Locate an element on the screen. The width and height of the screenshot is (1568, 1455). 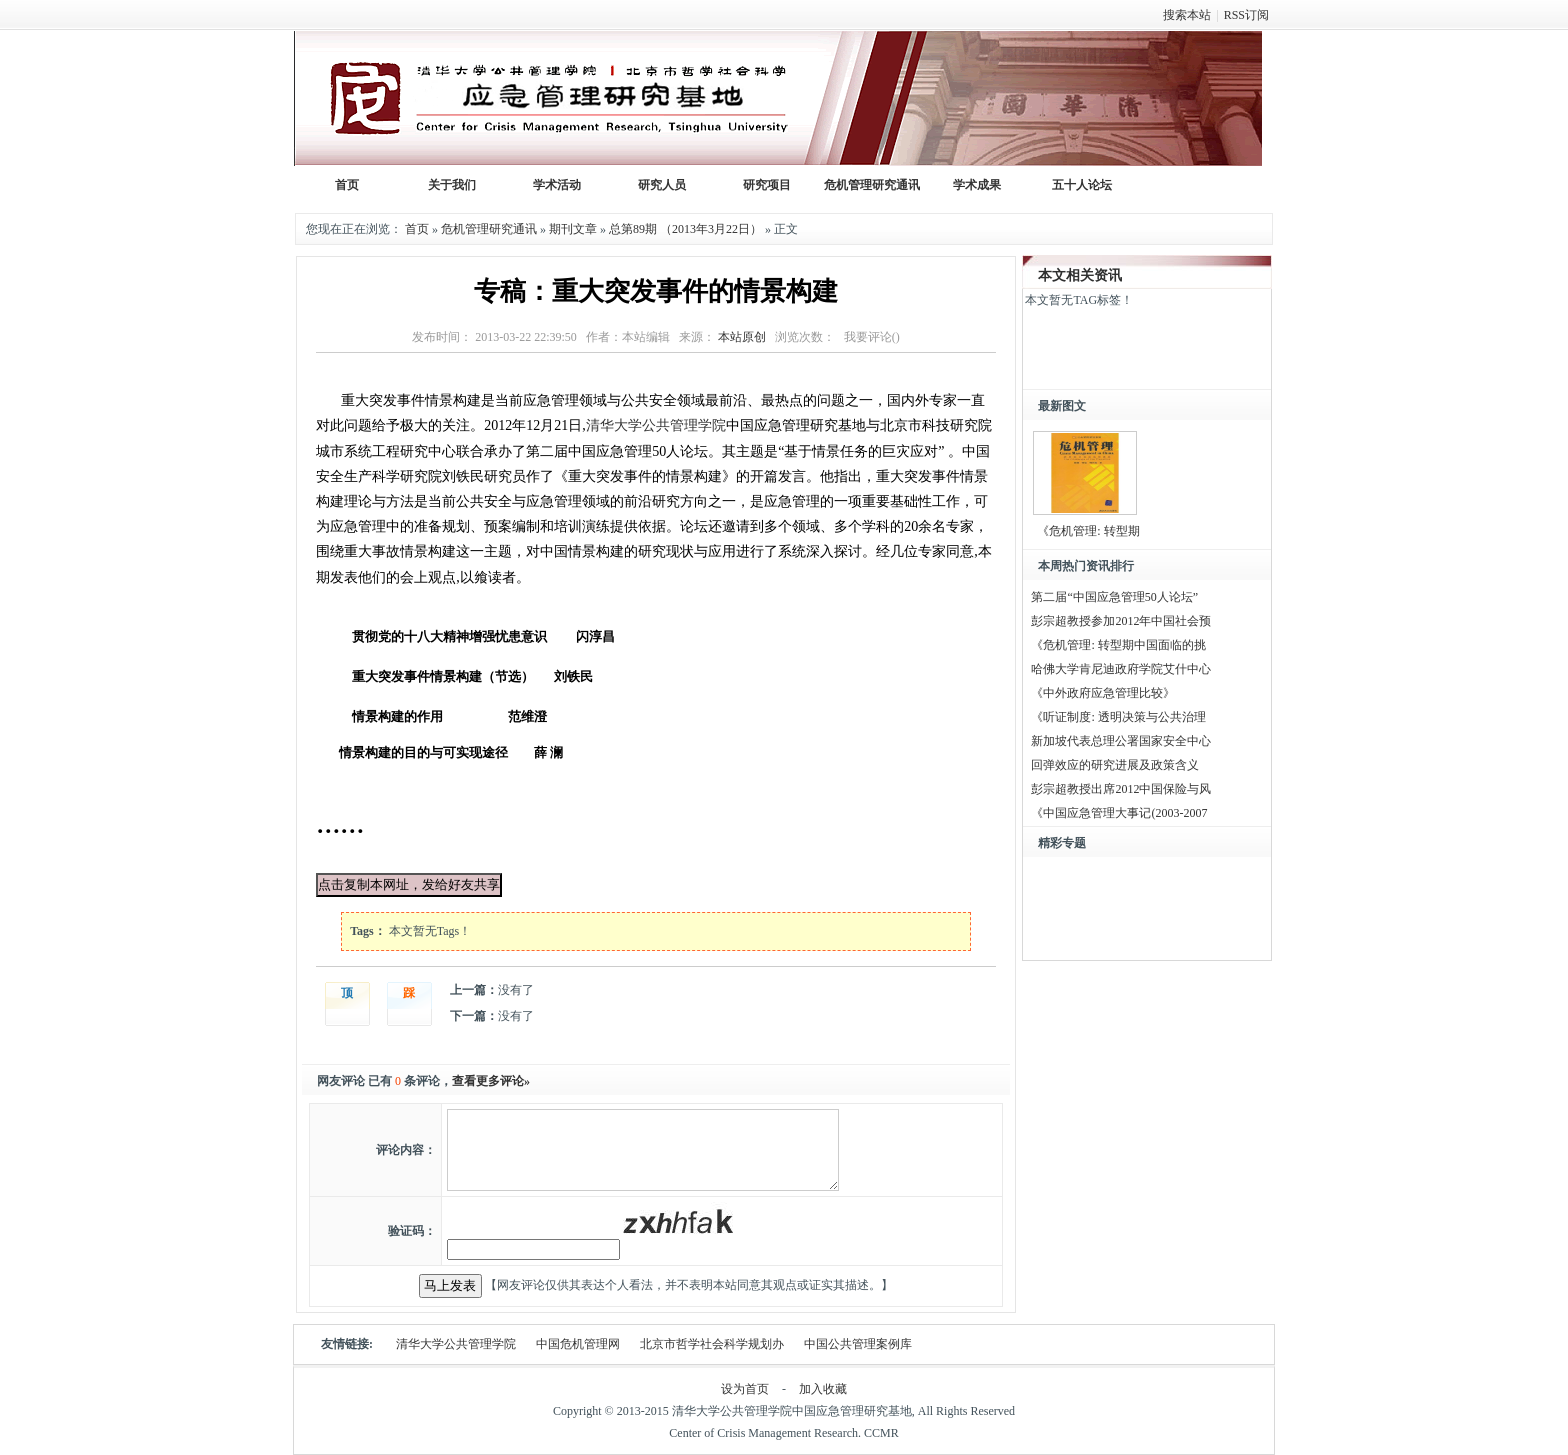
彭宗超教授出席2012中国保险与风 is located at coordinates (1121, 789).